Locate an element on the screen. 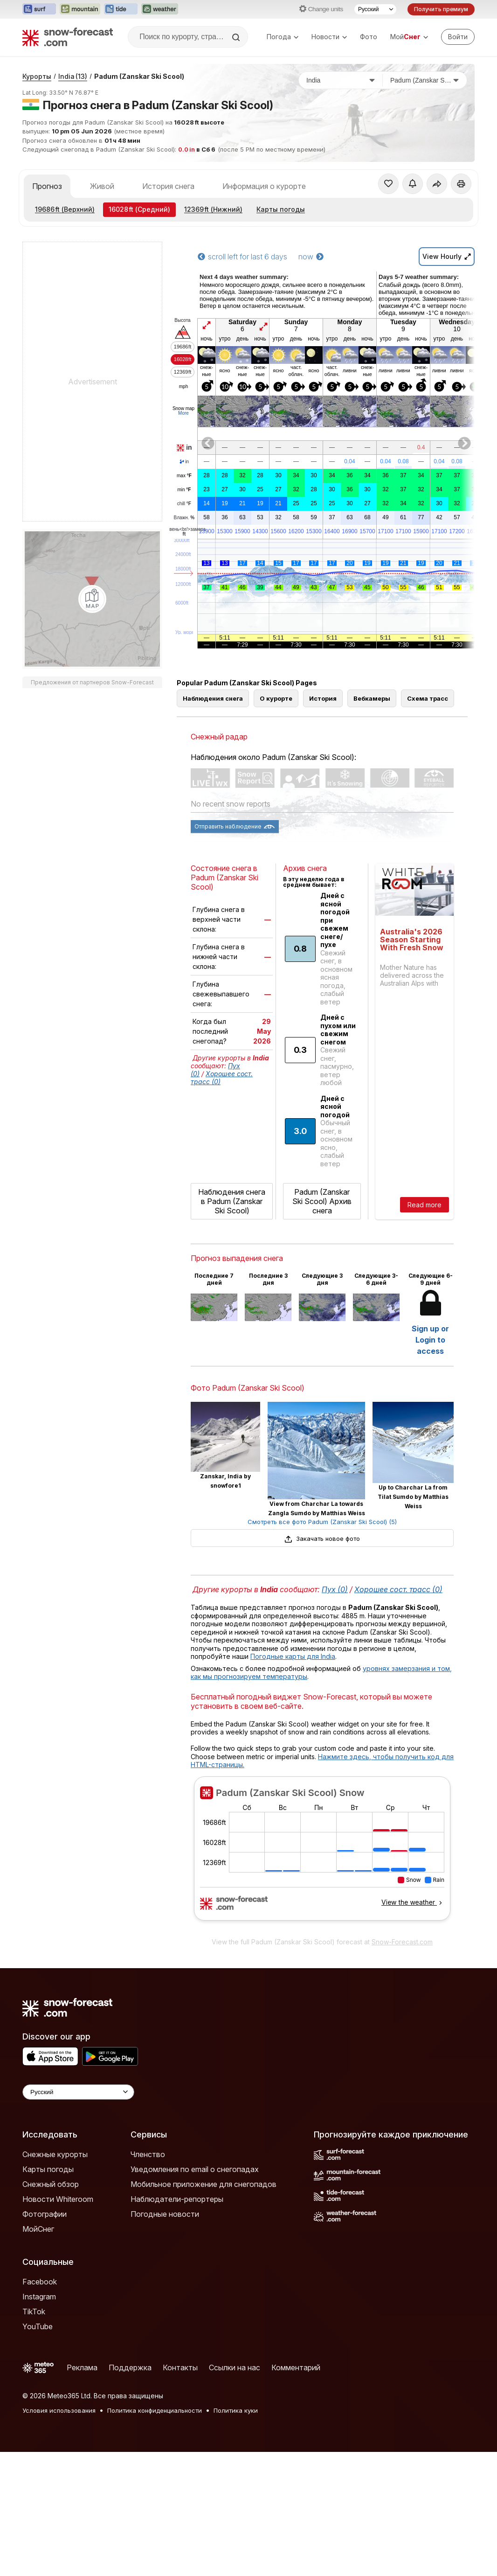  Фото is located at coordinates (368, 37).